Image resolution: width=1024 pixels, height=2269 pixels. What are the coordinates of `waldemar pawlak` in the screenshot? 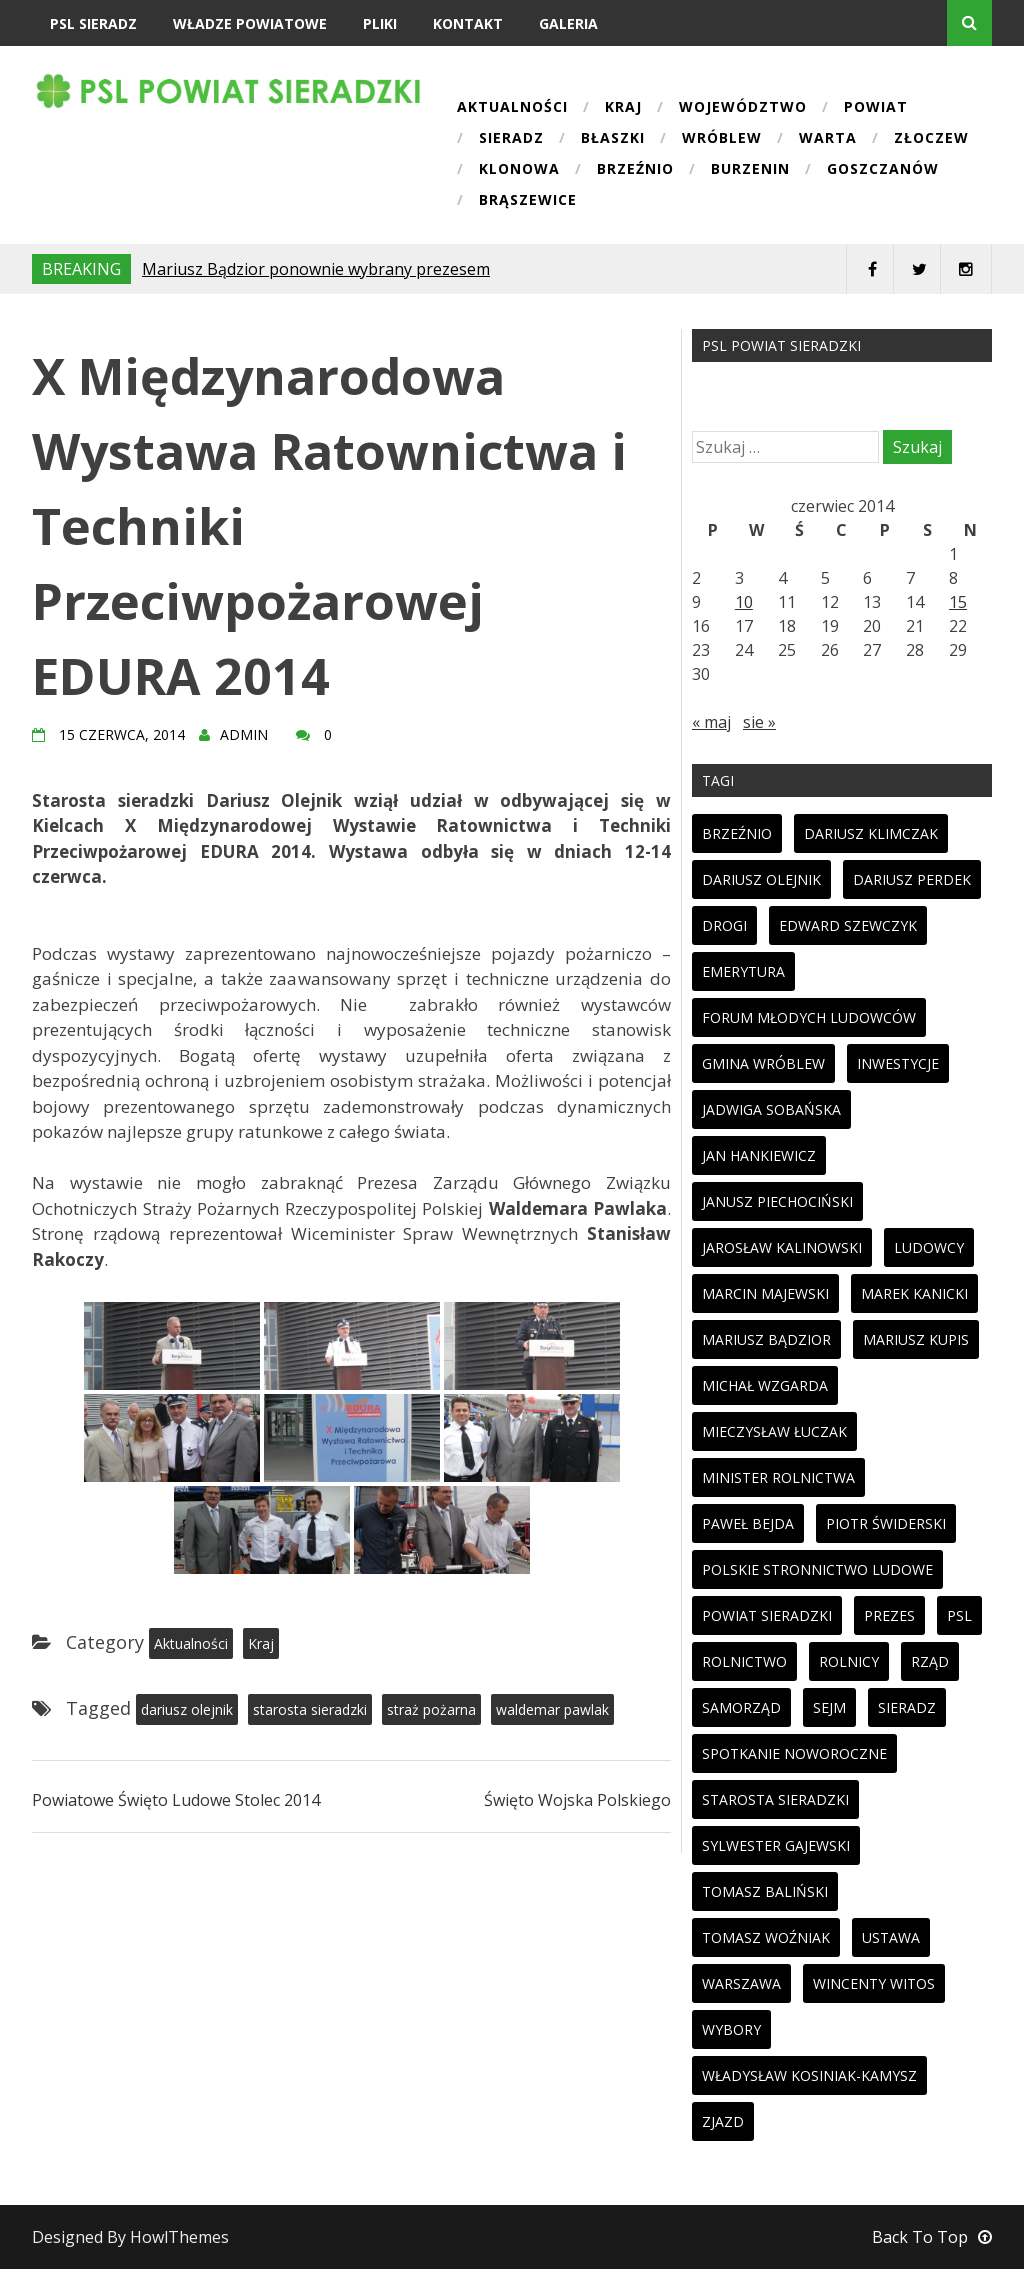 It's located at (552, 1709).